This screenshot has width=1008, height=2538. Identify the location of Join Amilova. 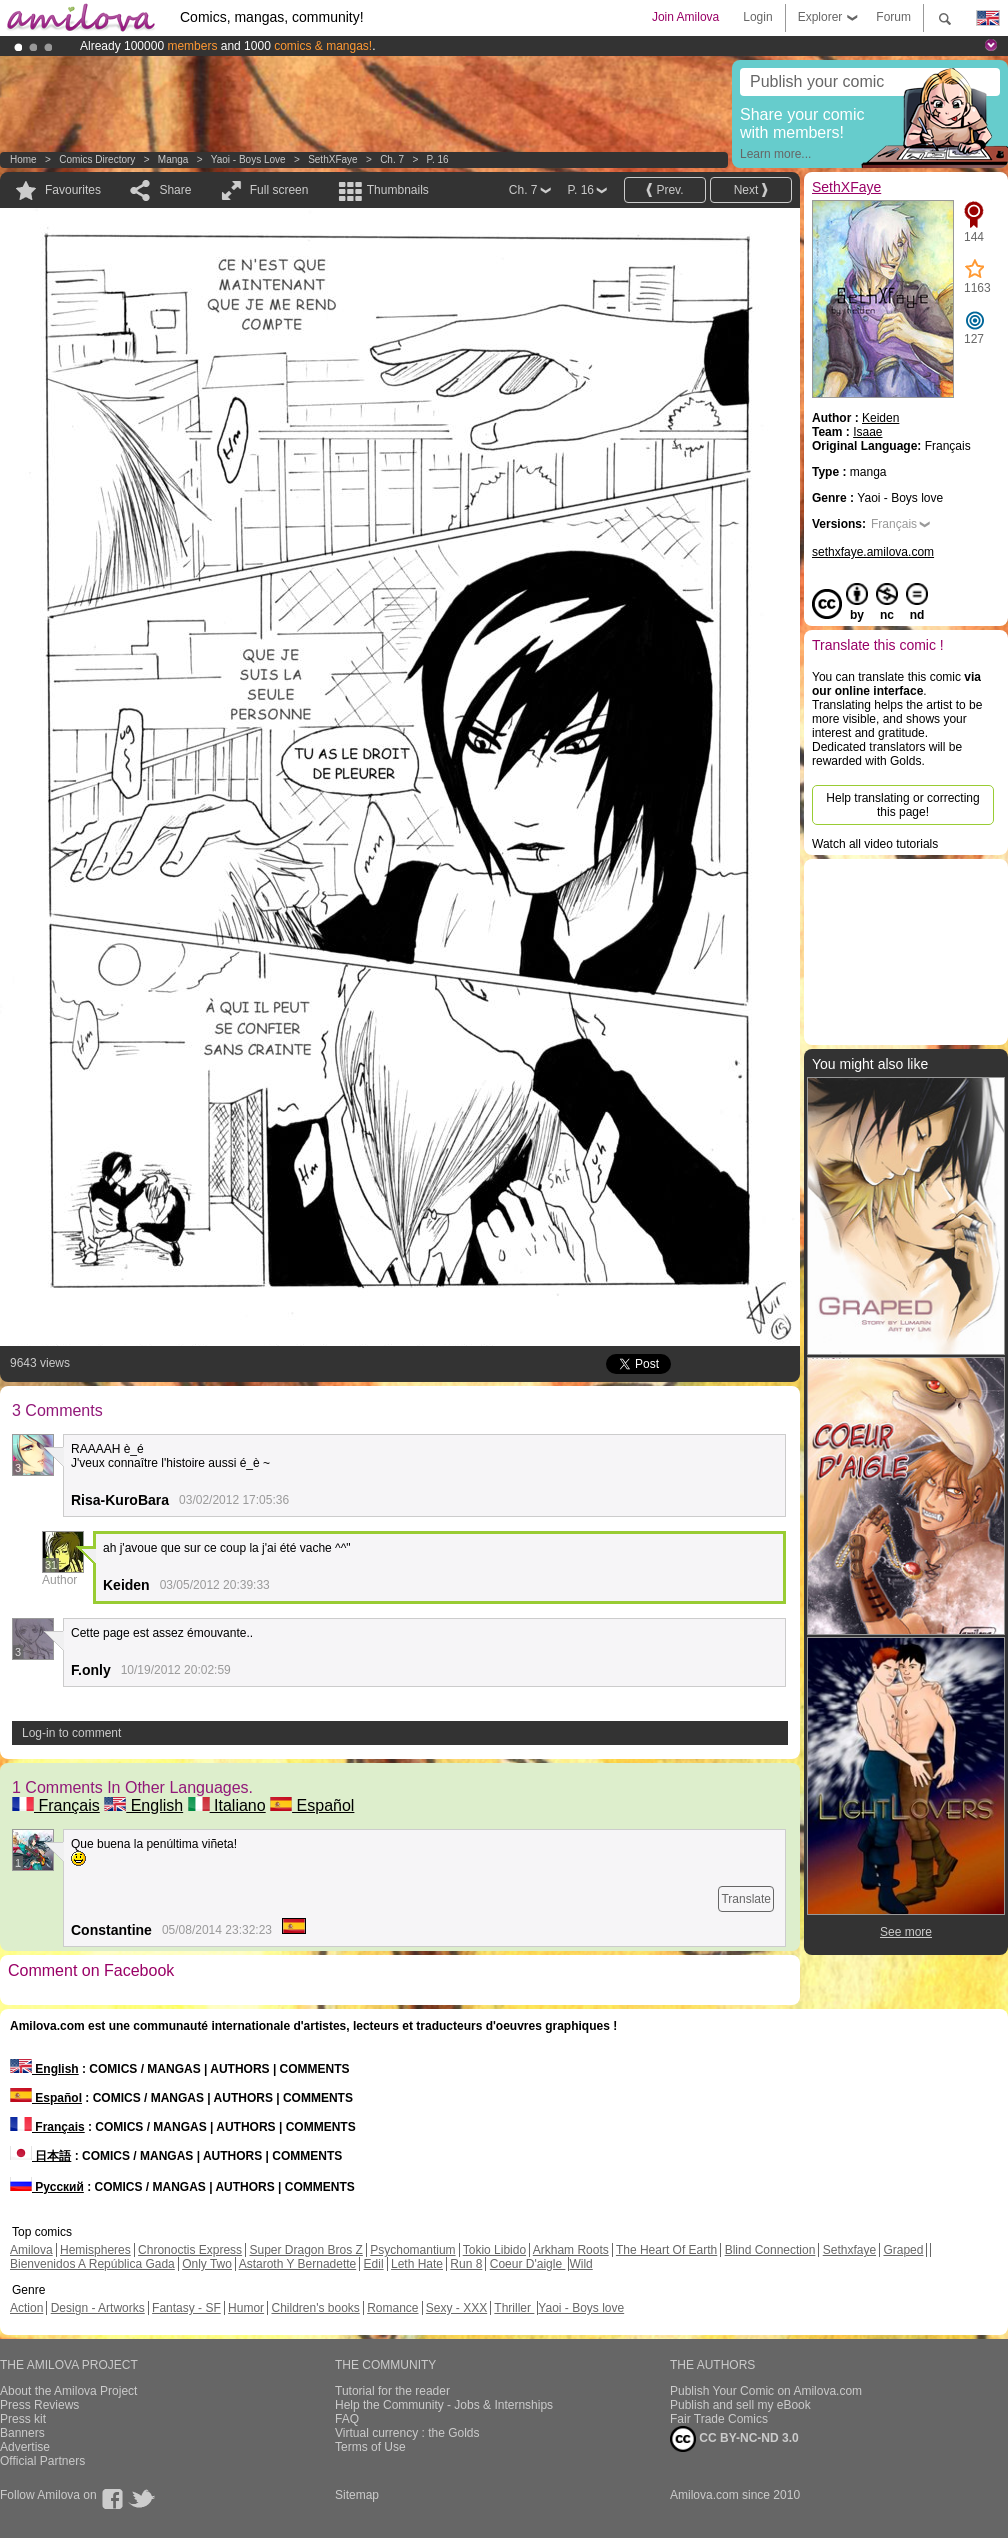
(685, 17).